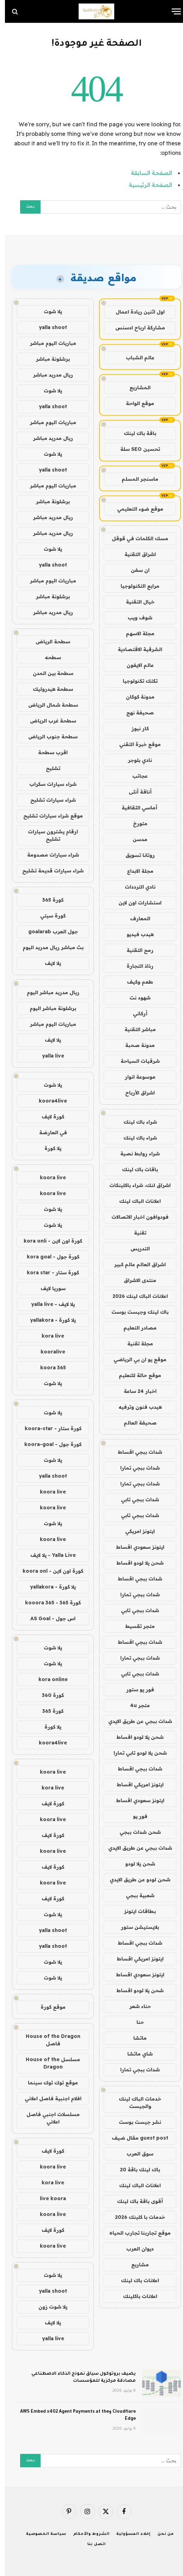 This screenshot has height=2576, width=183. What do you see at coordinates (135, 807) in the screenshot?
I see `أماسي الثقافية` at bounding box center [135, 807].